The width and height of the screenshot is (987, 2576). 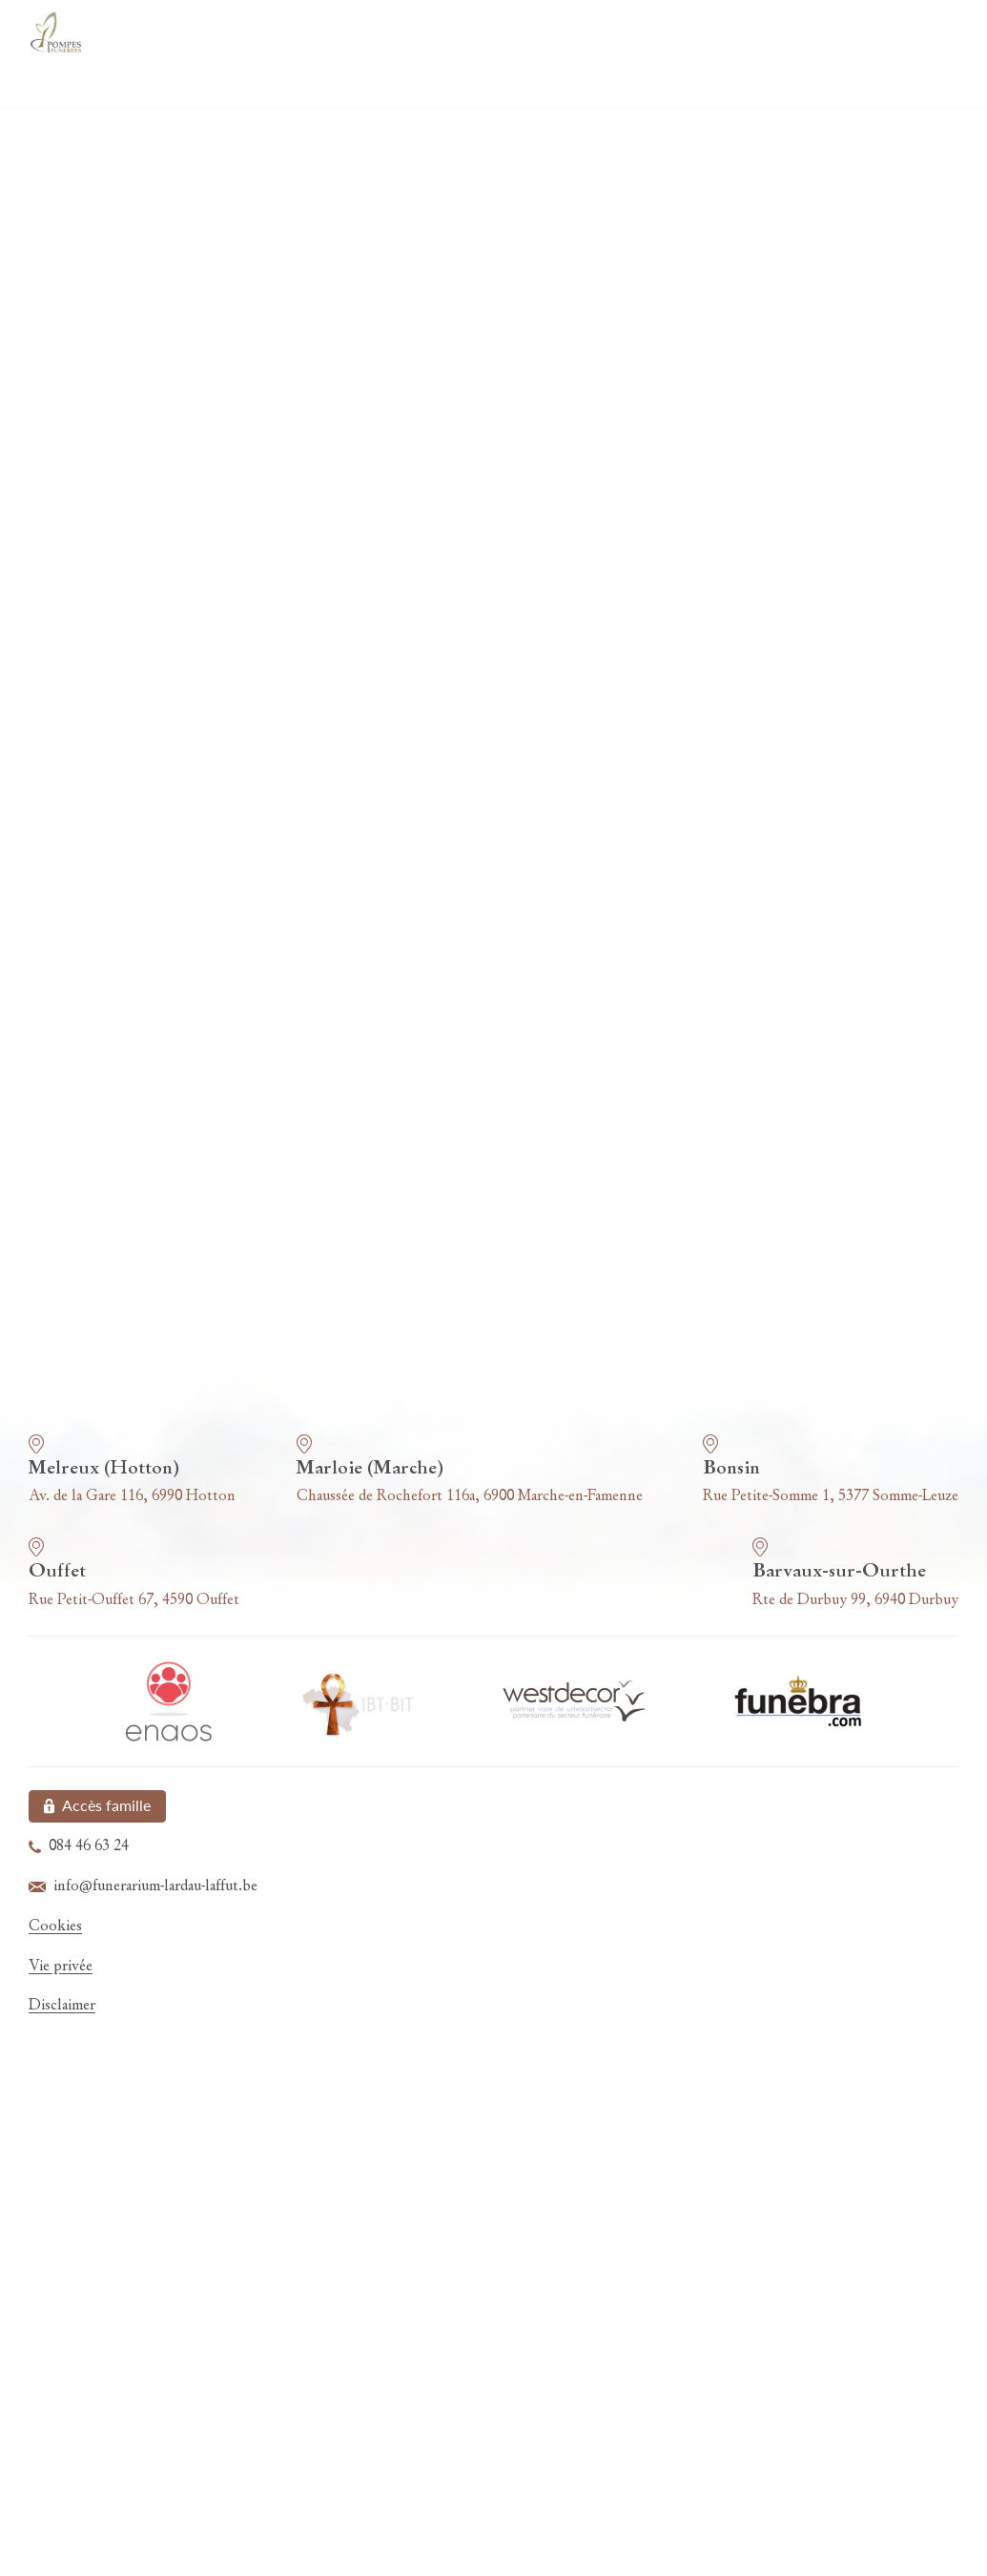 What do you see at coordinates (131, 820) in the screenshot?
I see `Votre message` at bounding box center [131, 820].